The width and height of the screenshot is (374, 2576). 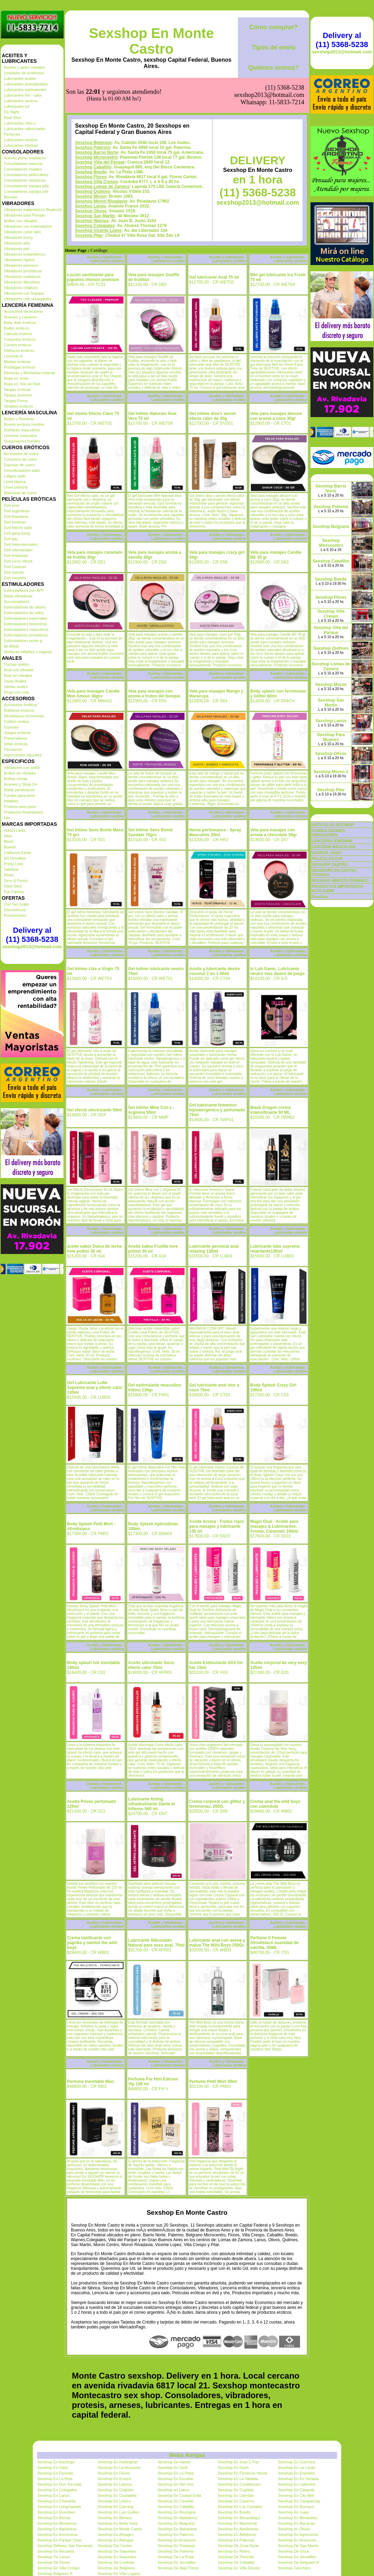 I want to click on In Lub Game, Lubricante neutro mas dados de juego, so click(x=277, y=971).